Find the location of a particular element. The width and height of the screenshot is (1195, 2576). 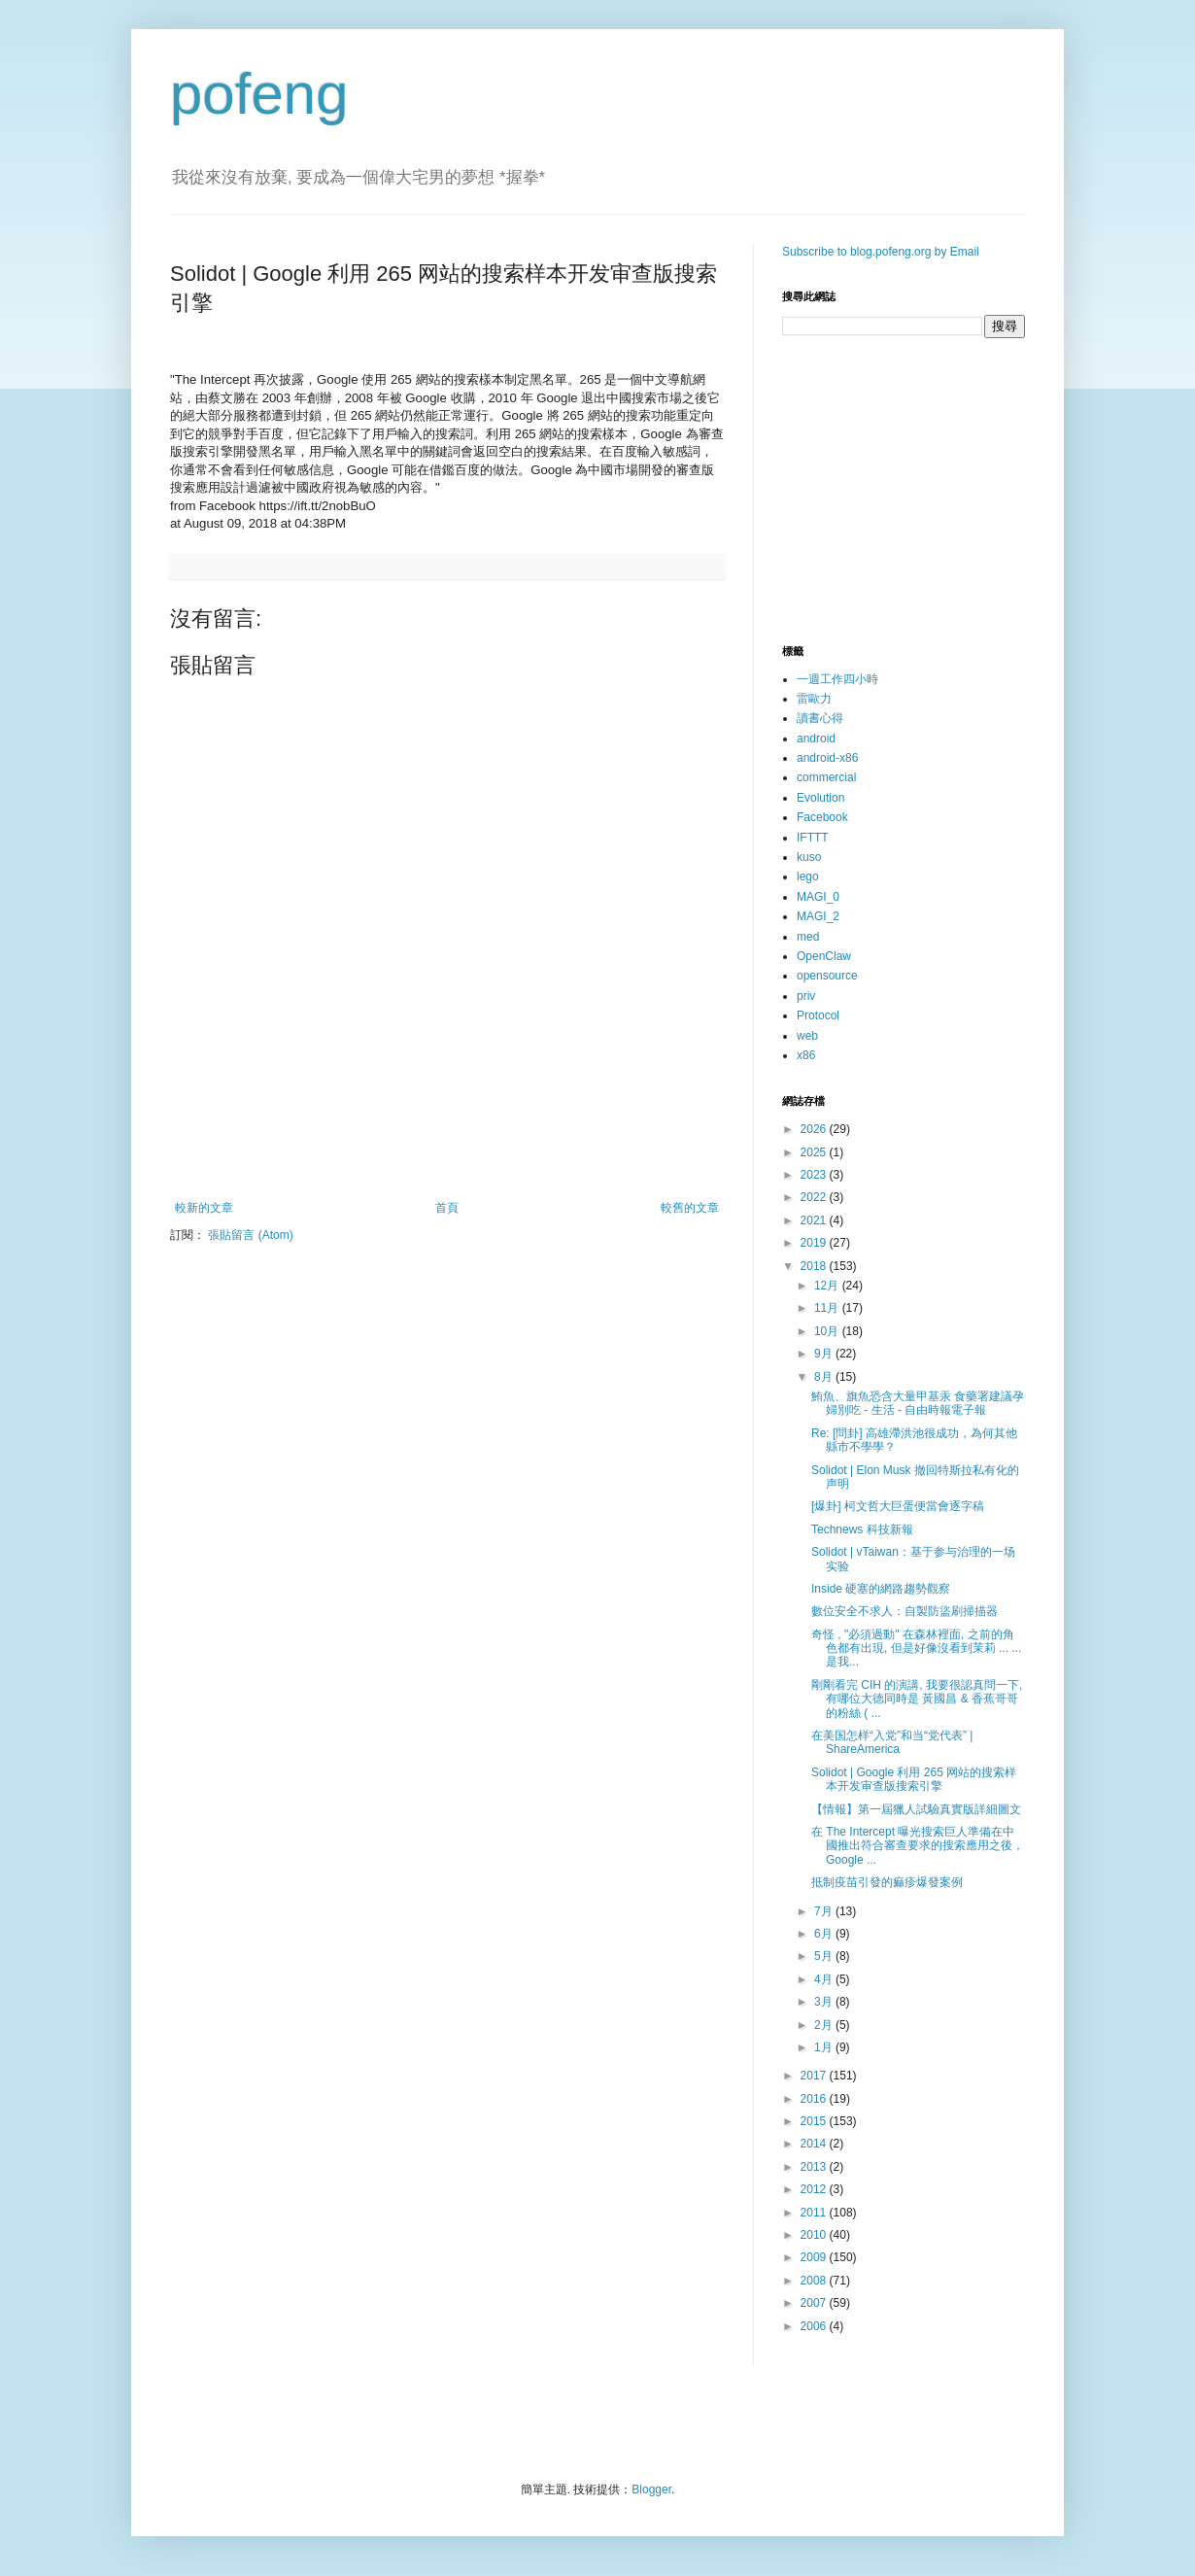

priv is located at coordinates (806, 996).